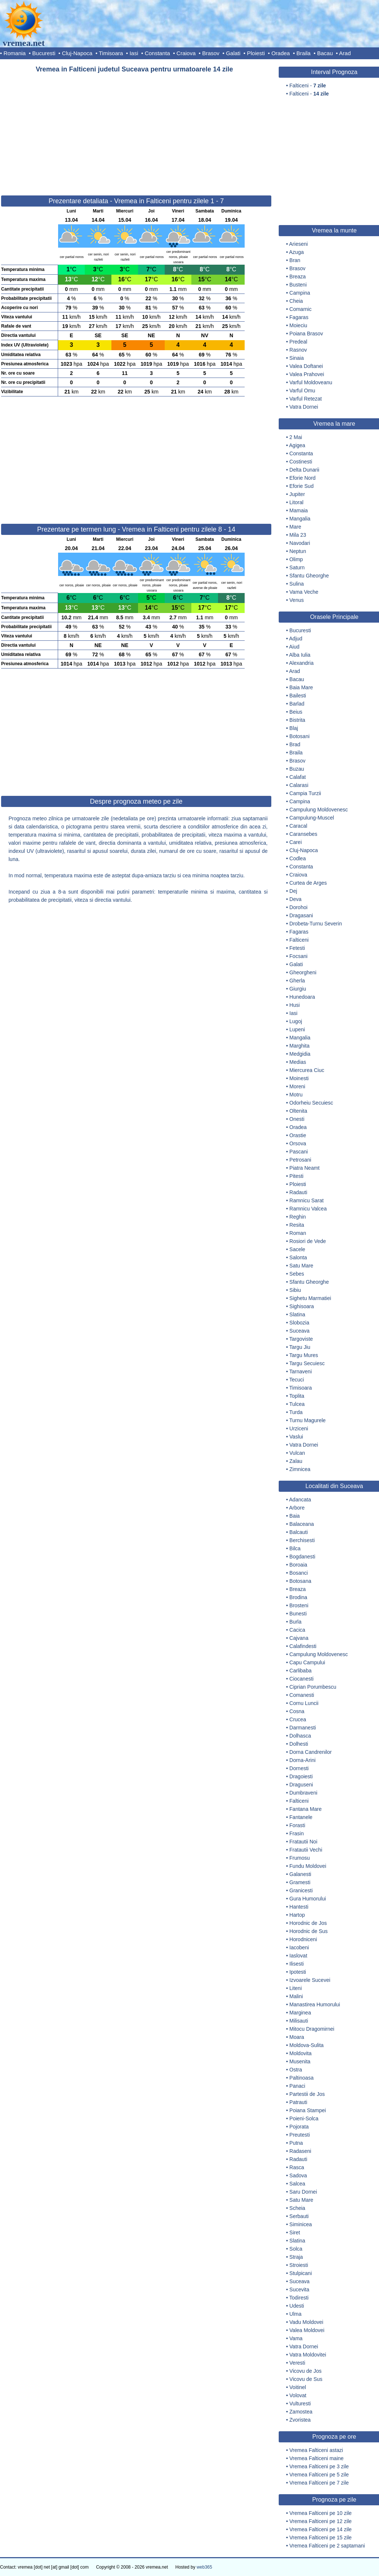 This screenshot has width=379, height=2576. I want to click on Jupiter, so click(297, 494).